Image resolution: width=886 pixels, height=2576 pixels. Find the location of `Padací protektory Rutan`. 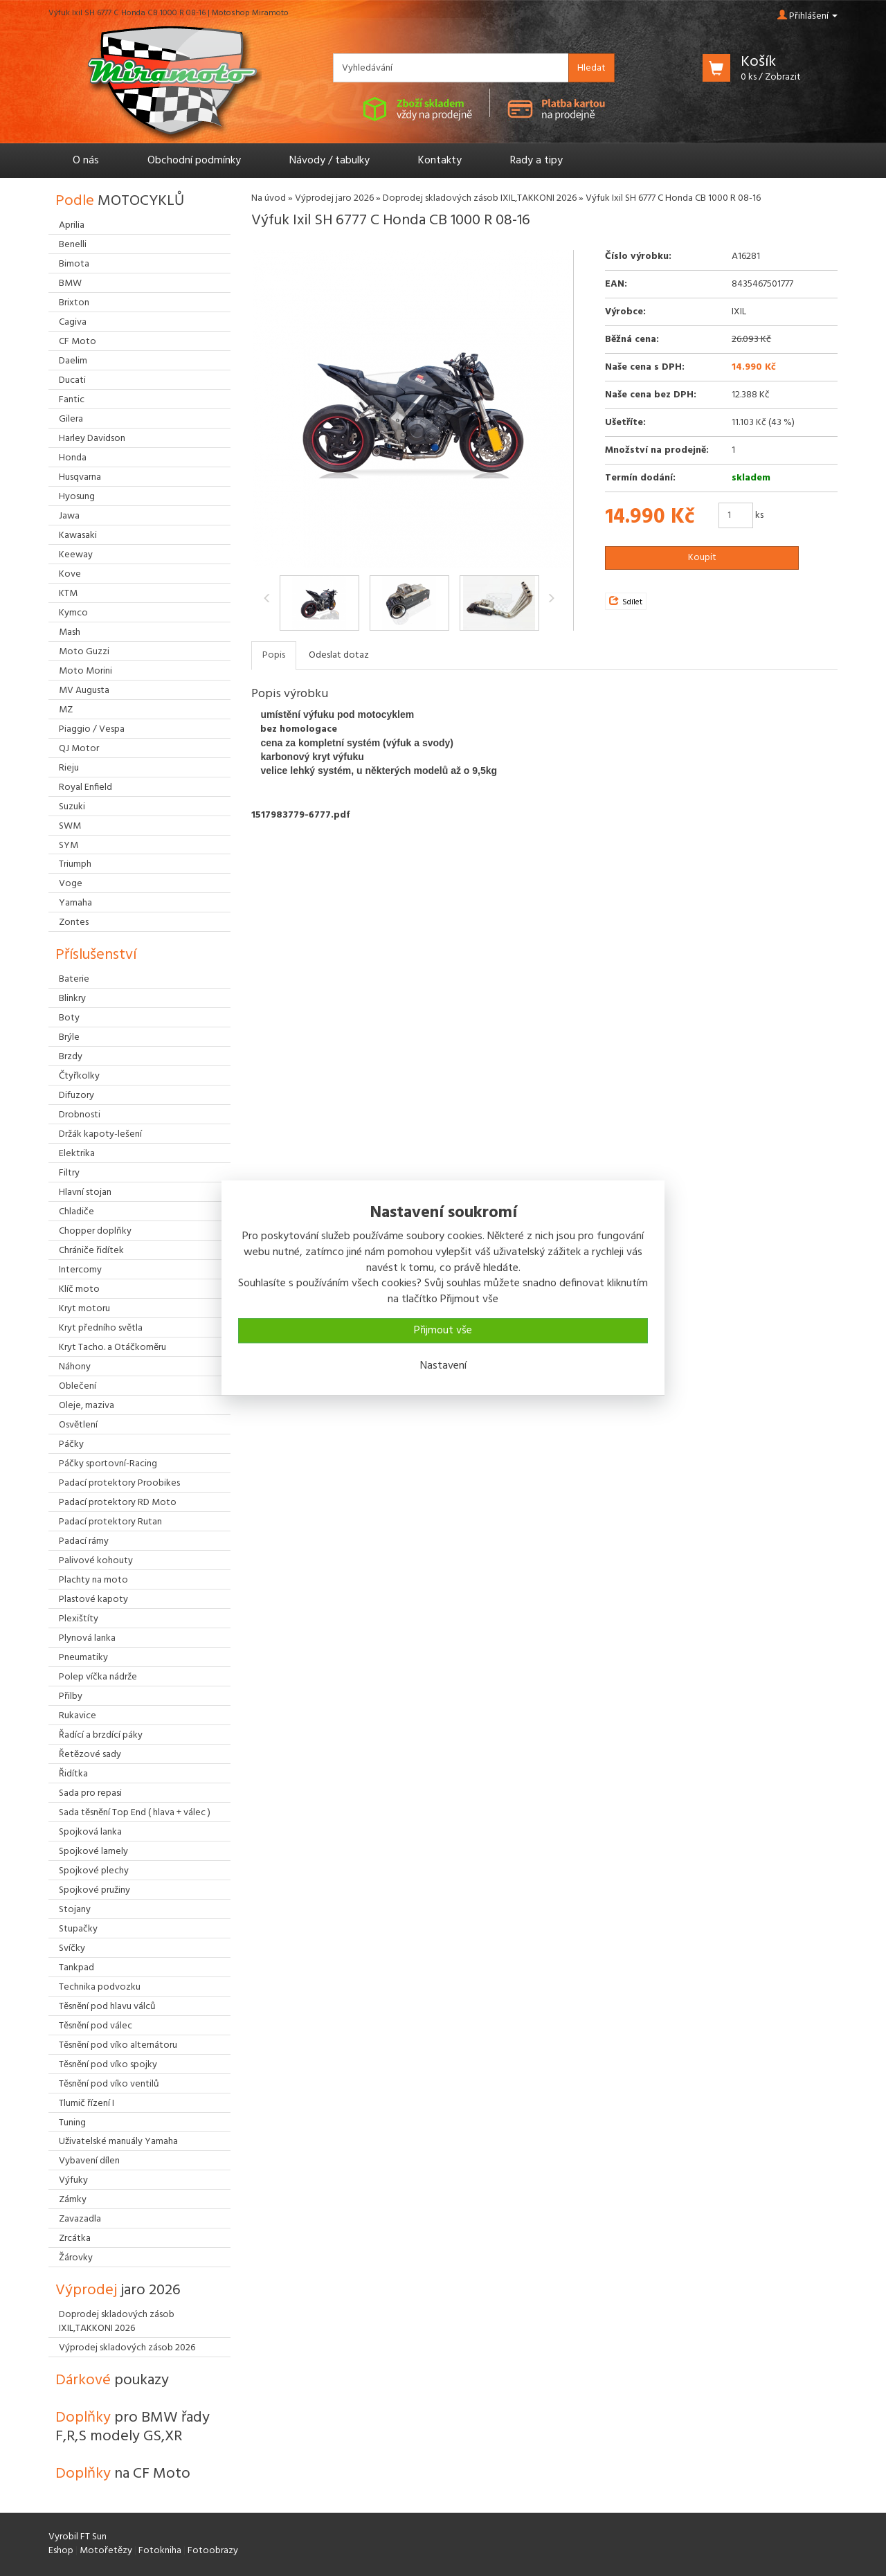

Padací protektory Rutan is located at coordinates (110, 1522).